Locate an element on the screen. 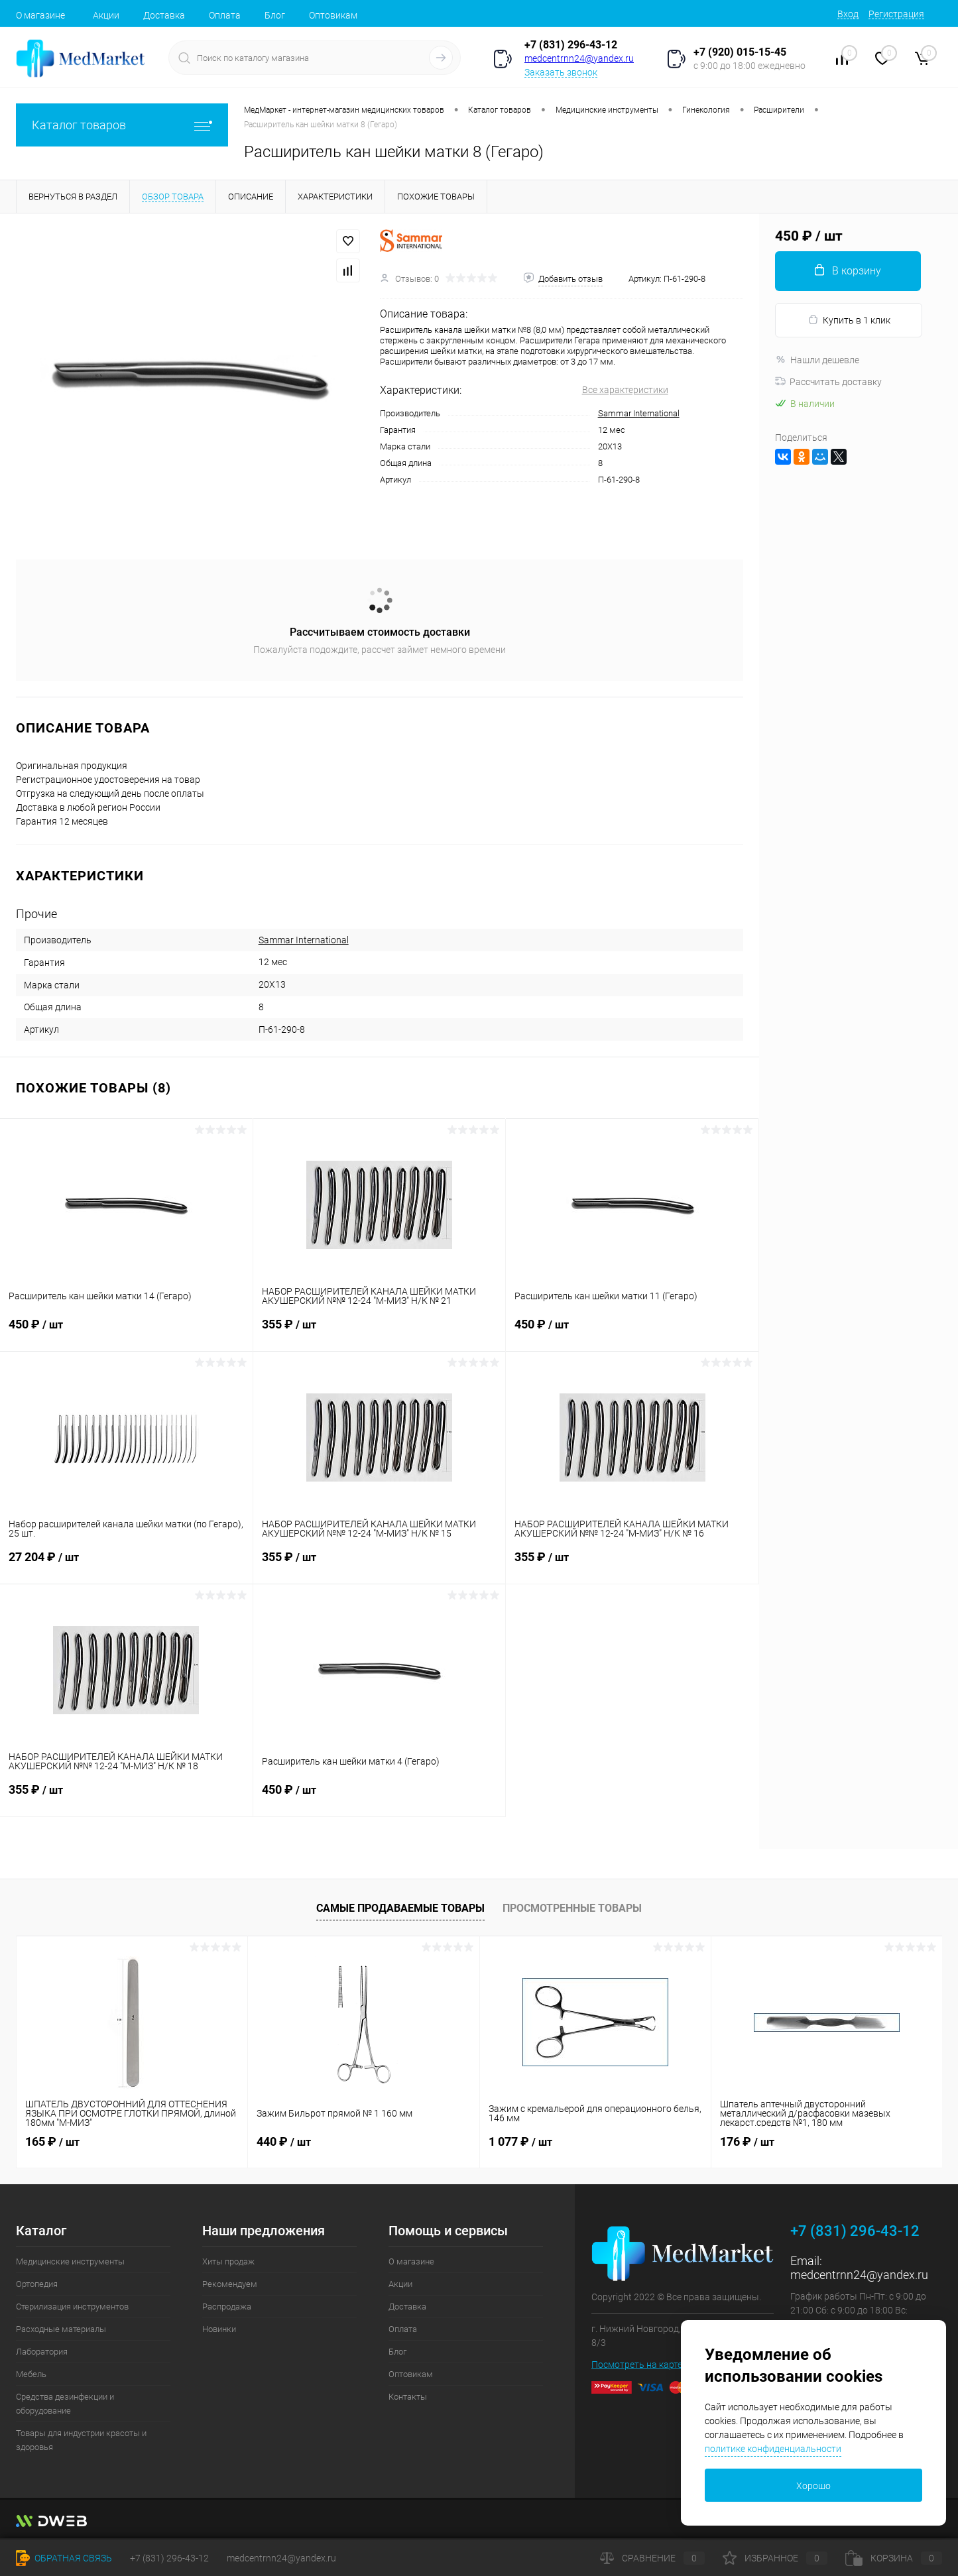  Средства дезинфекции и оборудование is located at coordinates (65, 2404).